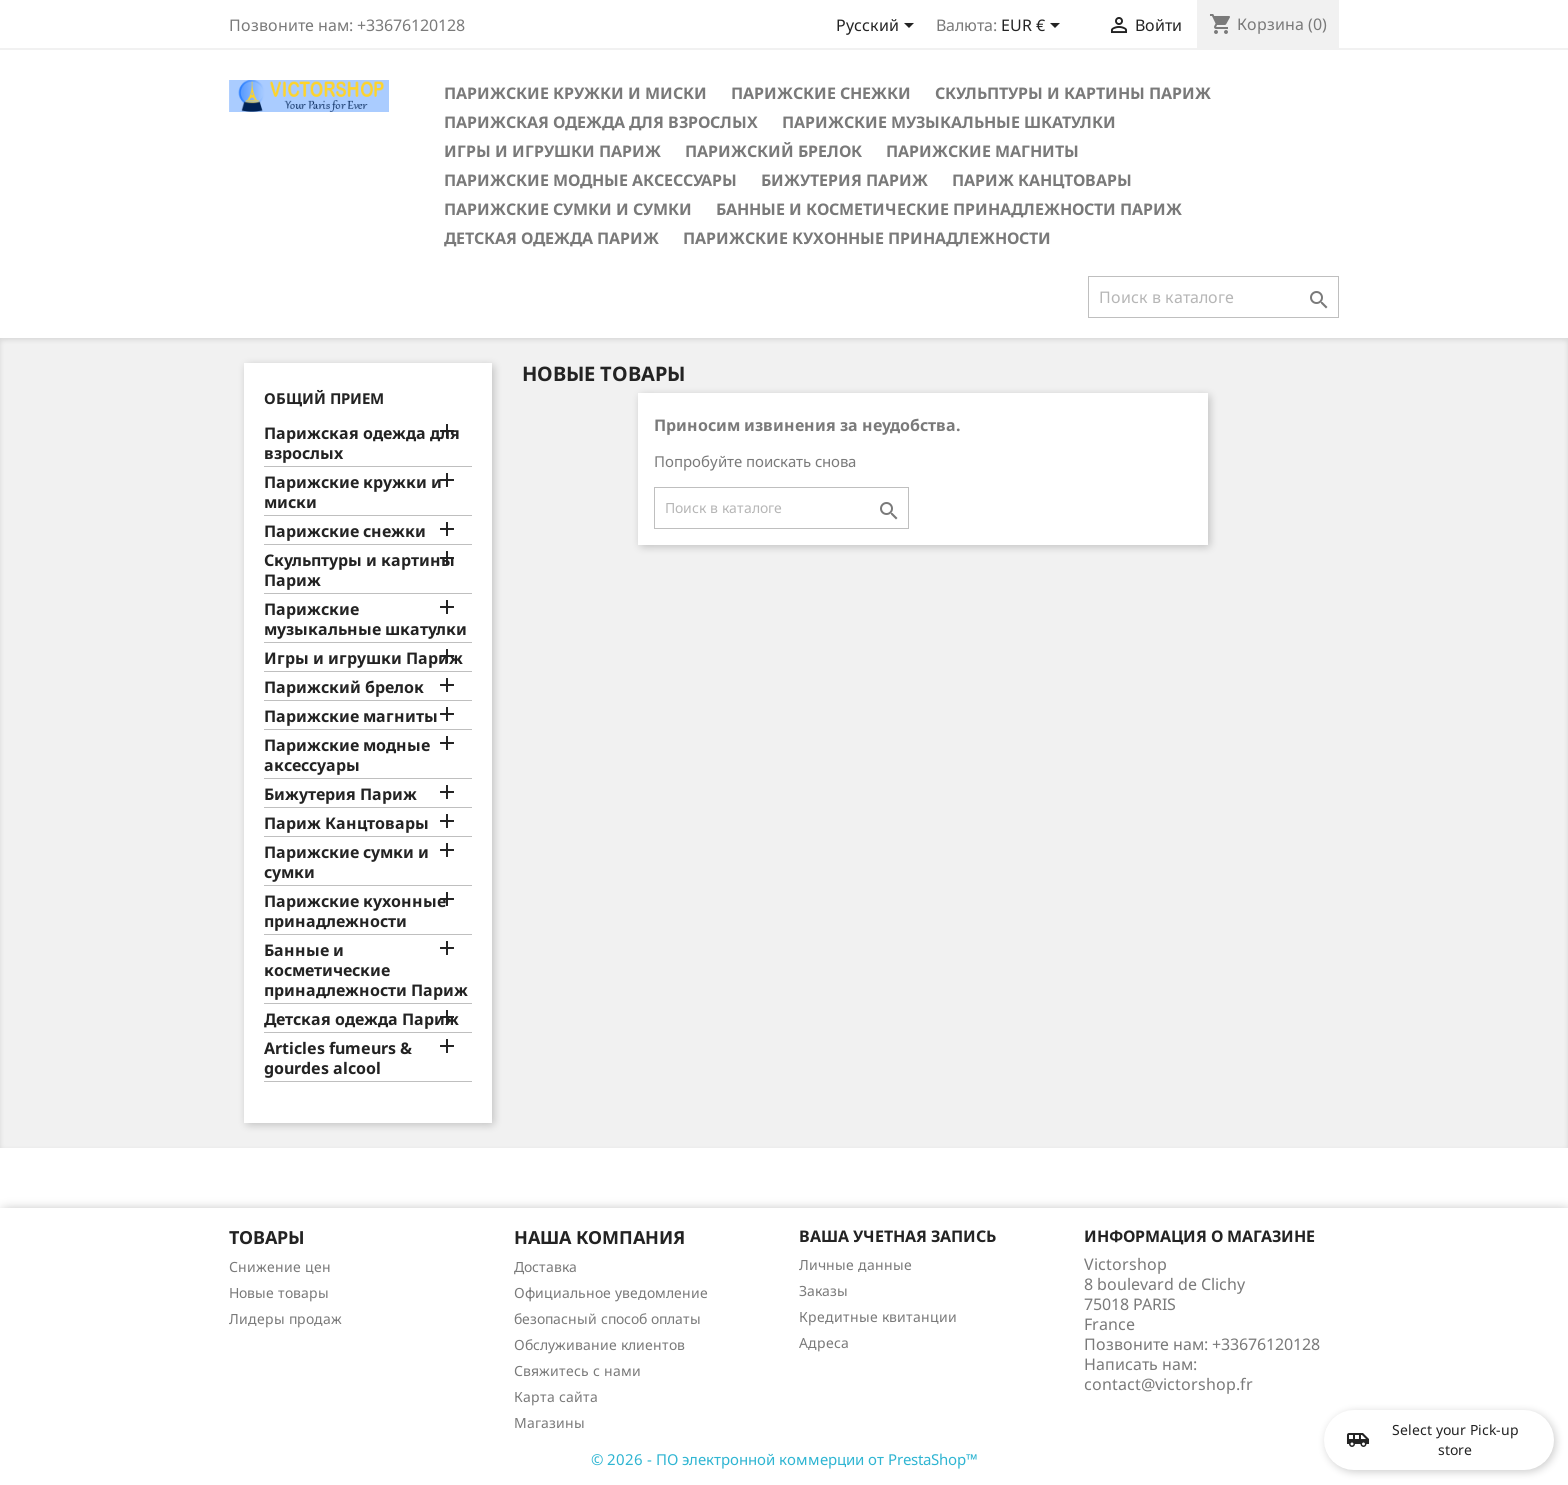  Describe the element at coordinates (338, 1058) in the screenshot. I see `Articles fumeurs & gourdes alcool` at that location.